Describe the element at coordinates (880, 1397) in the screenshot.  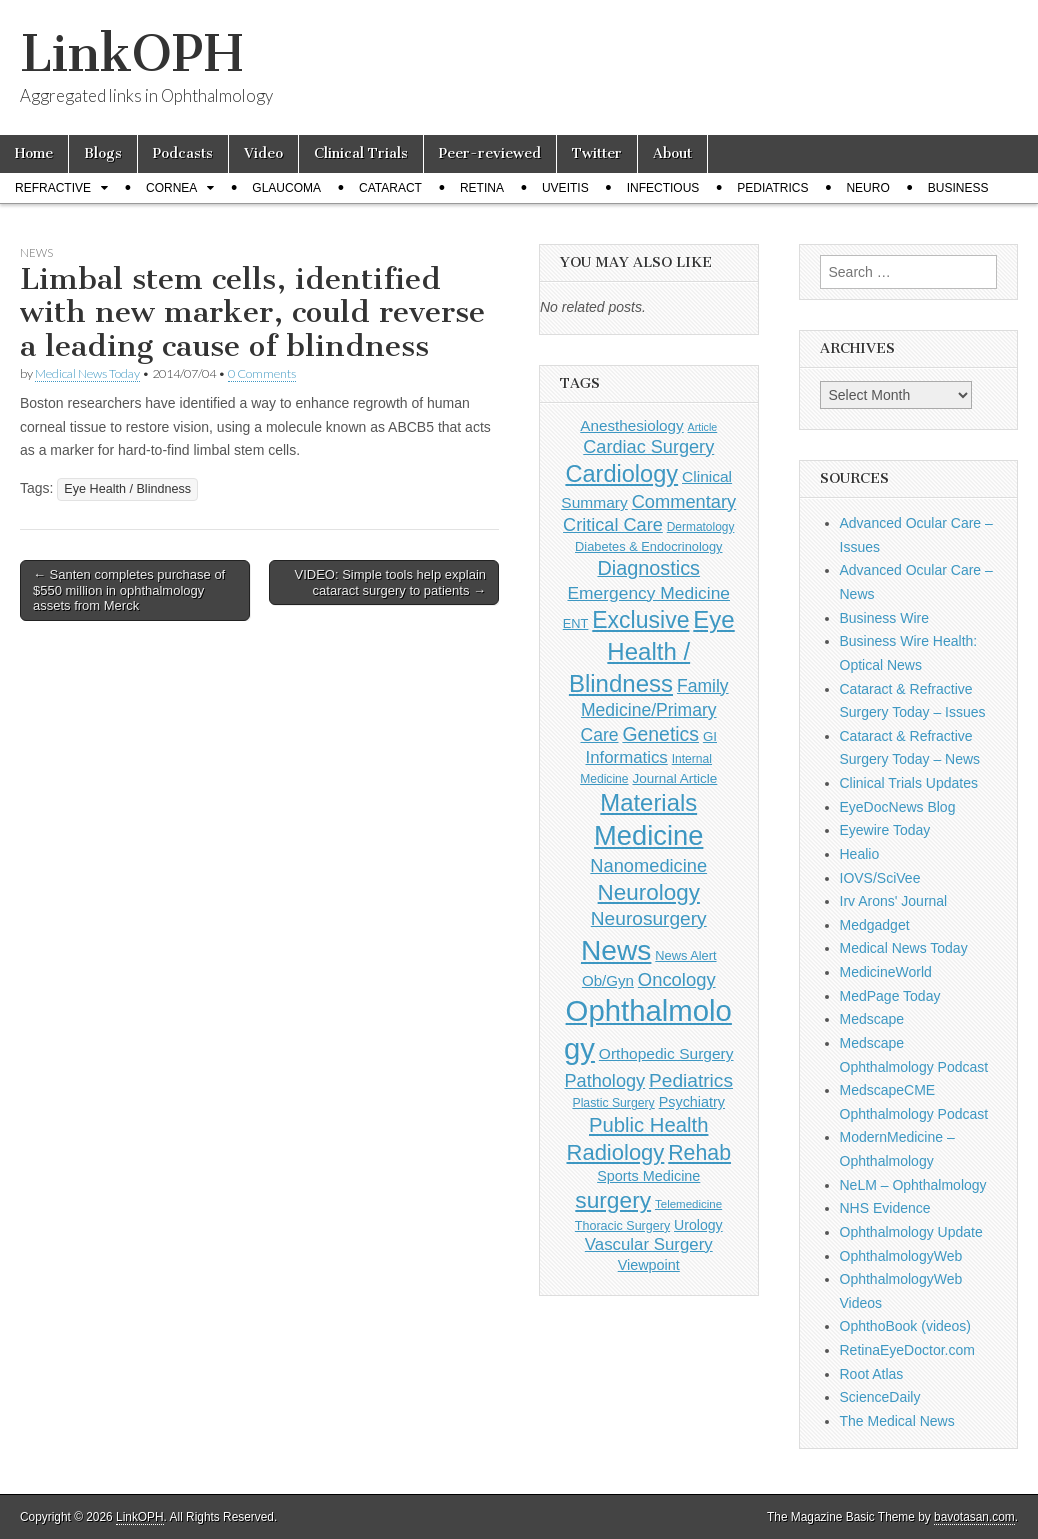
I see `ScienceDaily` at that location.